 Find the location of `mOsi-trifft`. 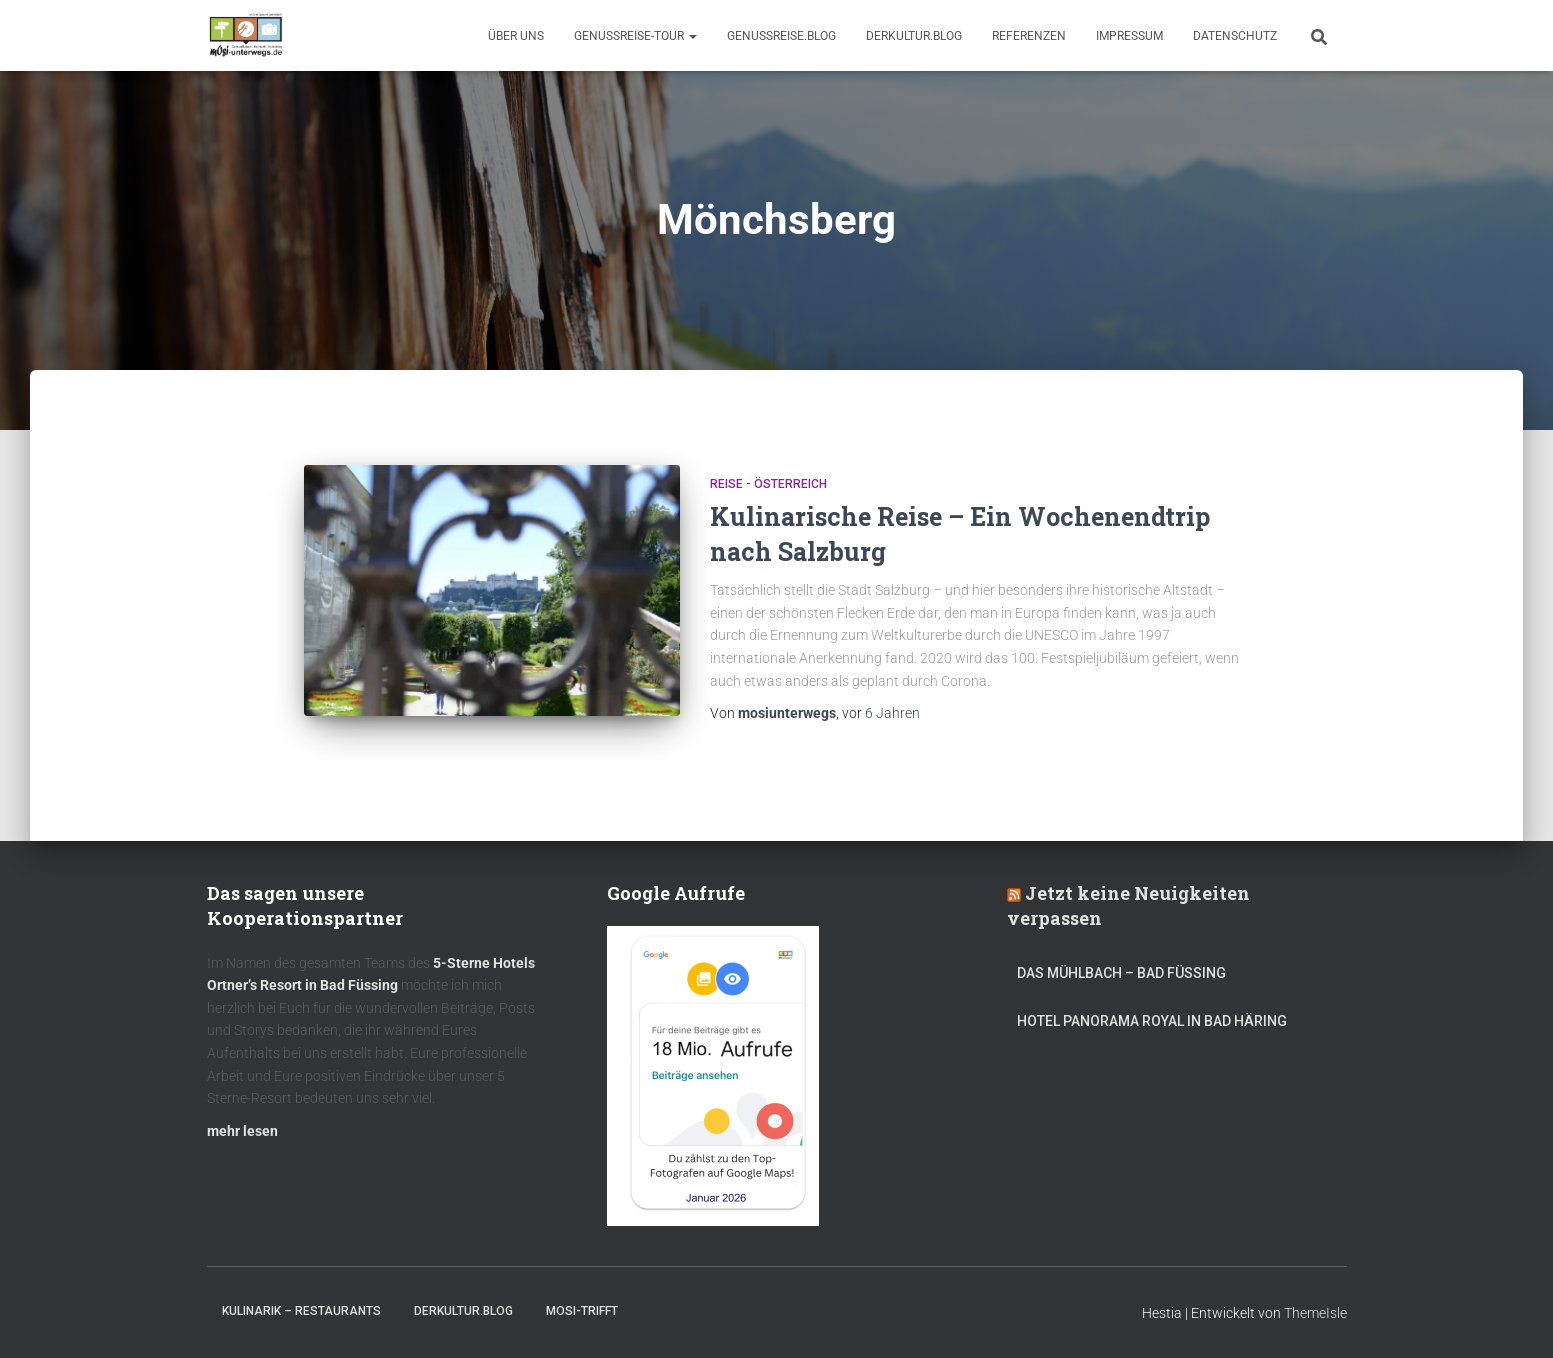

mOsi-trifft is located at coordinates (582, 1311).